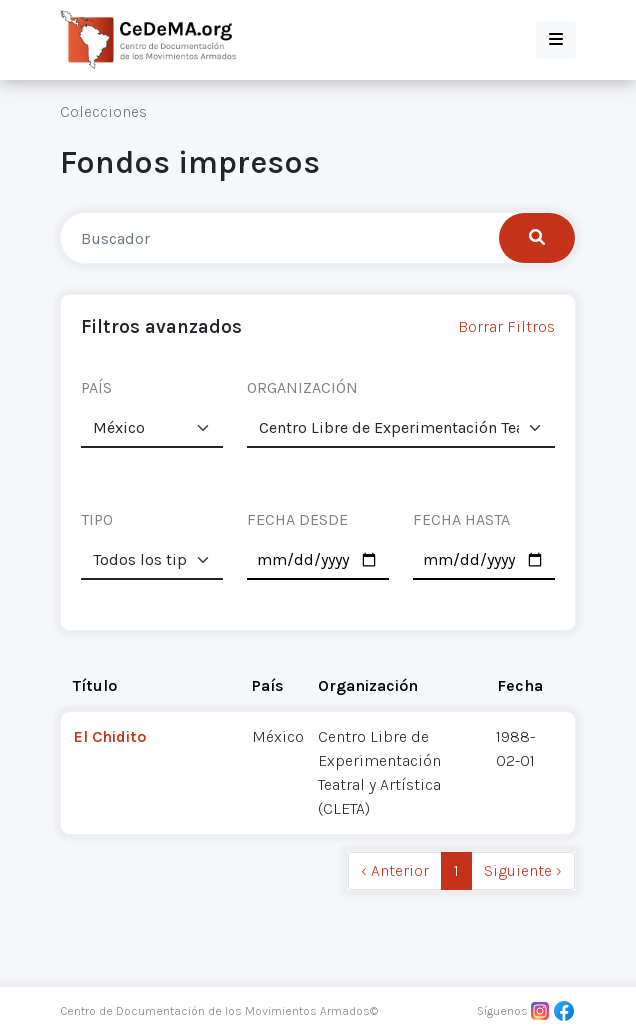 This screenshot has height=1035, width=636. I want to click on PAÍS, so click(96, 387).